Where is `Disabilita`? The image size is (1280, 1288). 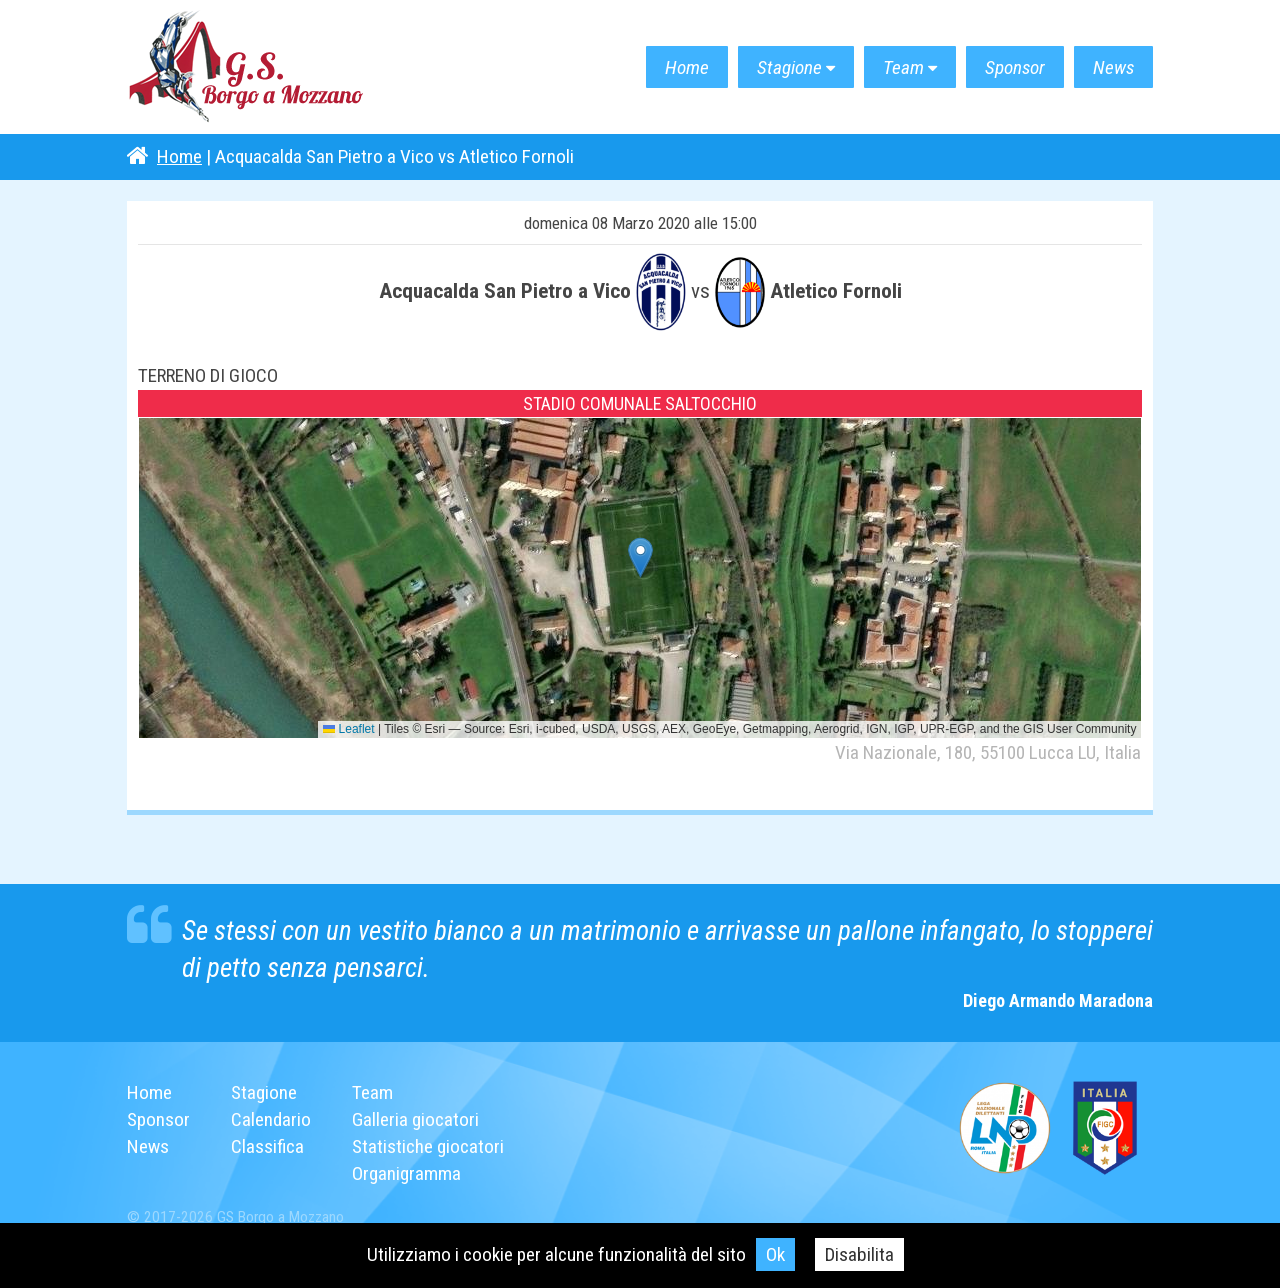 Disabilita is located at coordinates (859, 1254).